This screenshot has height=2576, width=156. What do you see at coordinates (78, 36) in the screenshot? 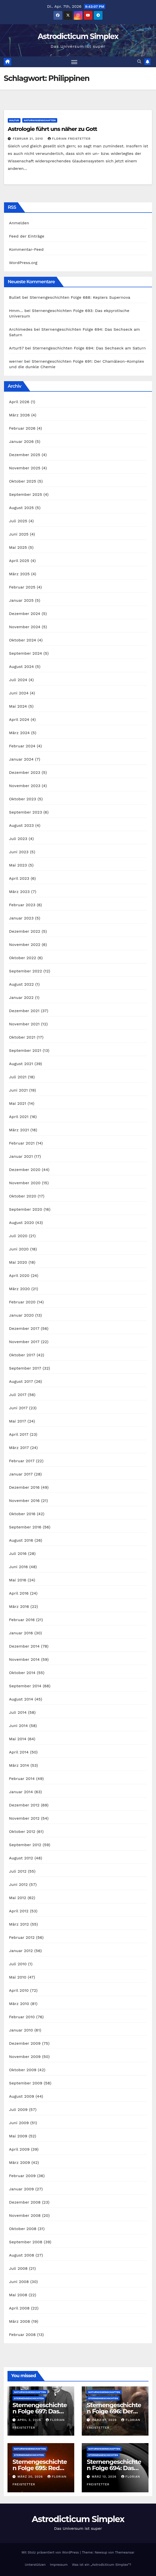
I see `Astrodicticum Simplex` at bounding box center [78, 36].